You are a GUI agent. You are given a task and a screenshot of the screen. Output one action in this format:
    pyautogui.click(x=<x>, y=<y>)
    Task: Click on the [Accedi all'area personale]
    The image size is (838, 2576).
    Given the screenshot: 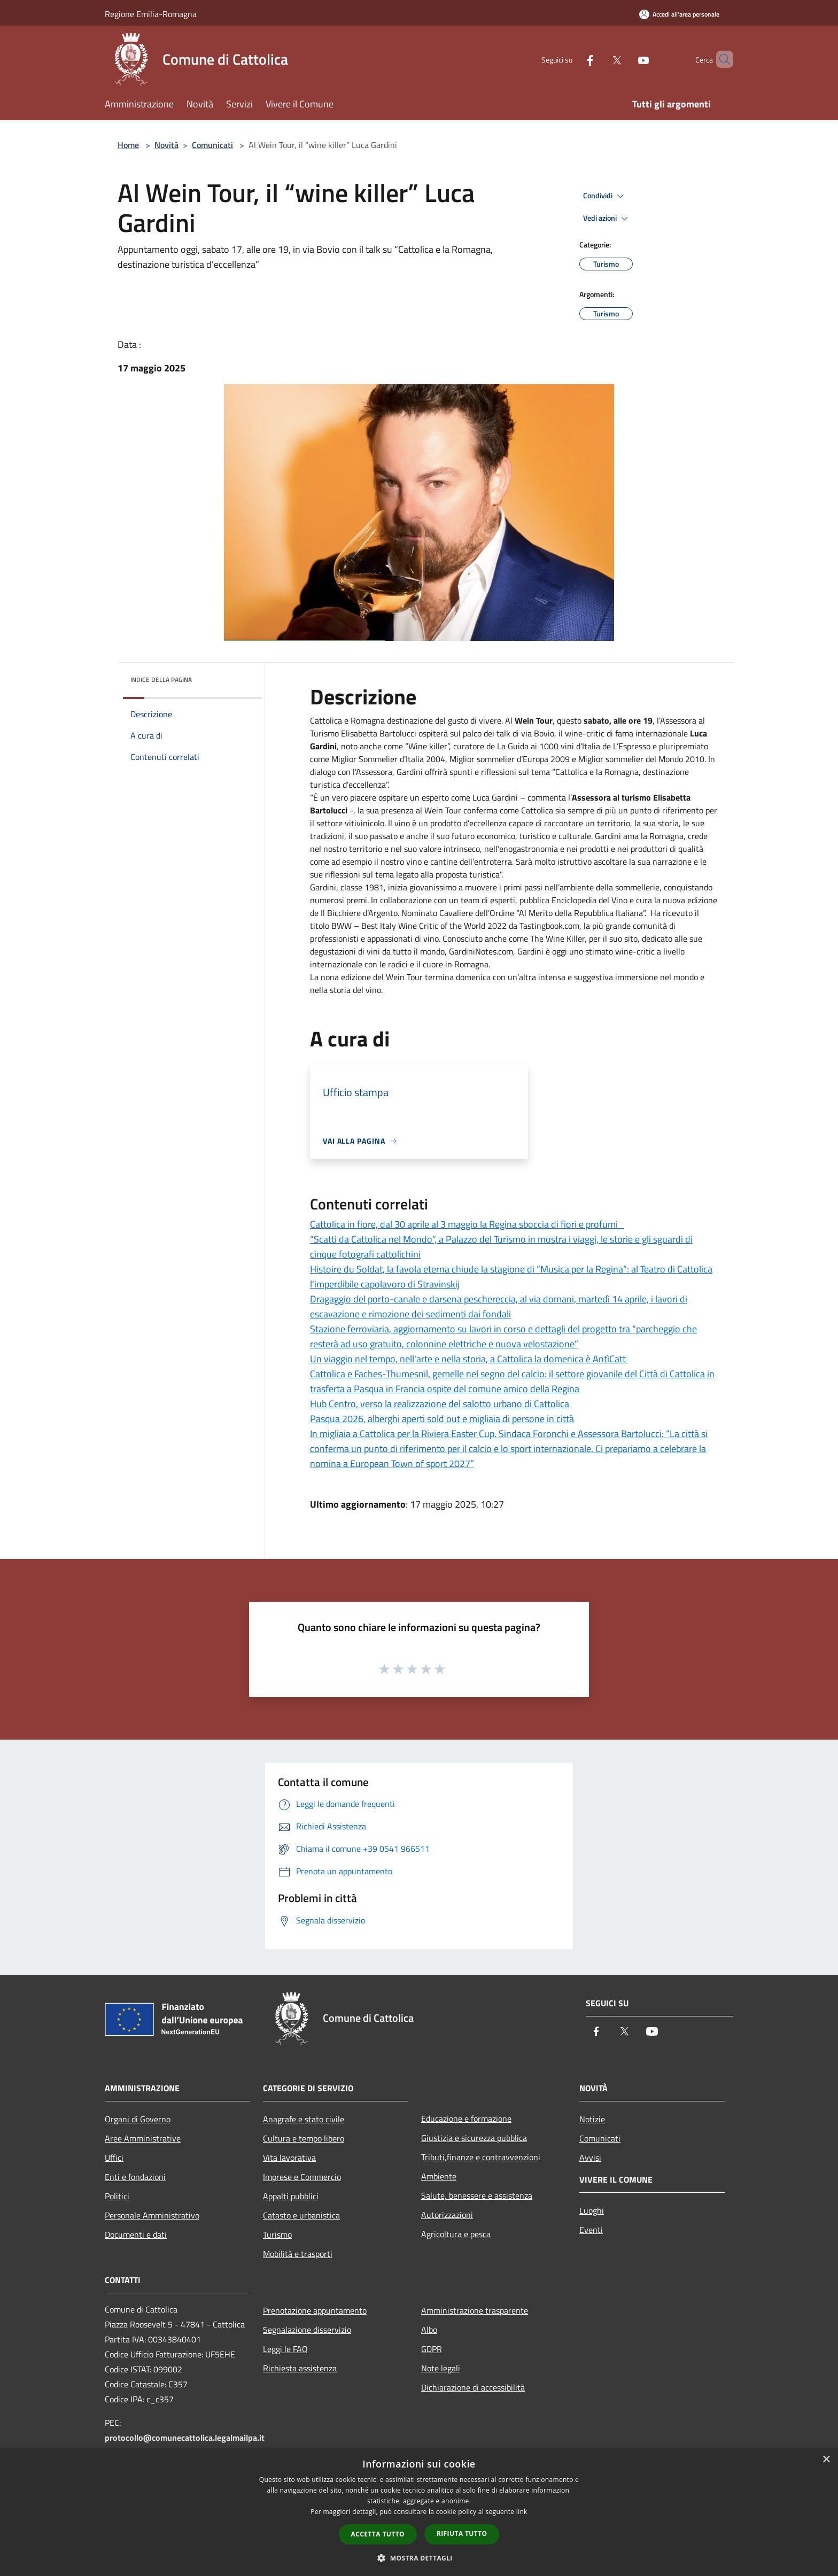 What is the action you would take?
    pyautogui.click(x=679, y=14)
    